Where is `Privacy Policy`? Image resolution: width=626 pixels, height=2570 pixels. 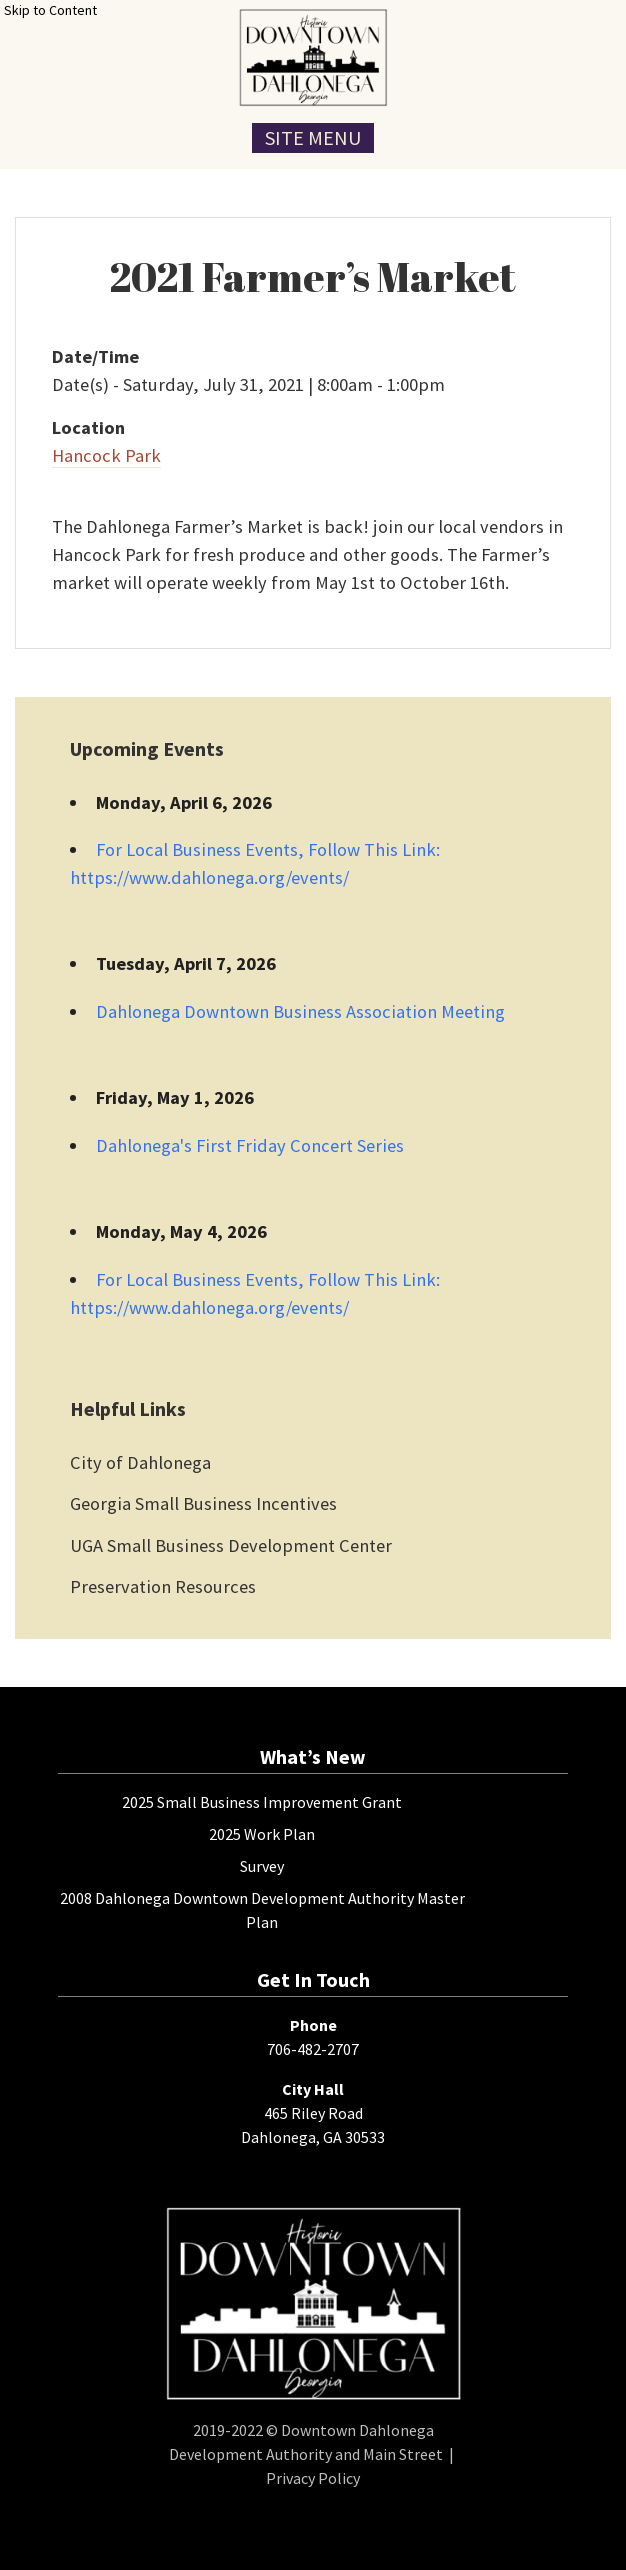 Privacy Policy is located at coordinates (313, 2478).